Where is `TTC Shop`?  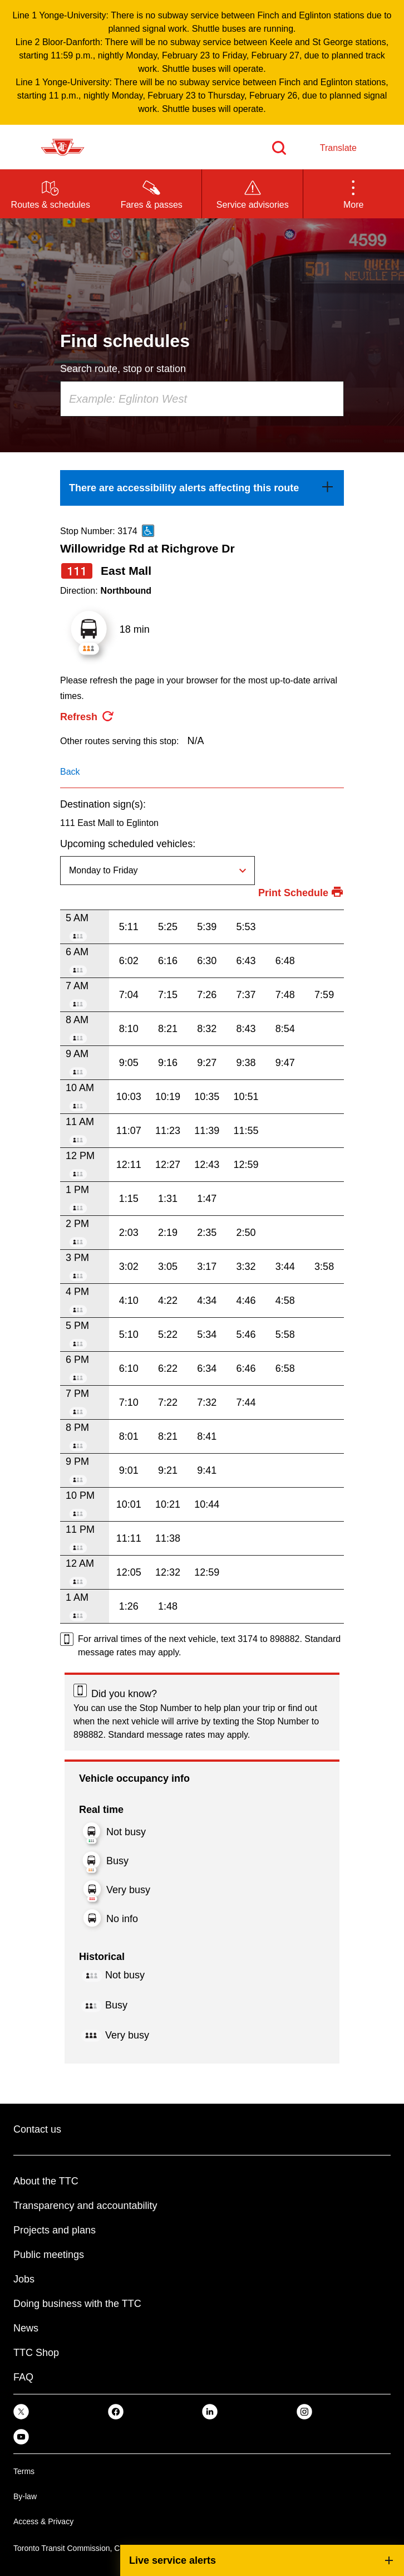
TTC Shop is located at coordinates (36, 2352).